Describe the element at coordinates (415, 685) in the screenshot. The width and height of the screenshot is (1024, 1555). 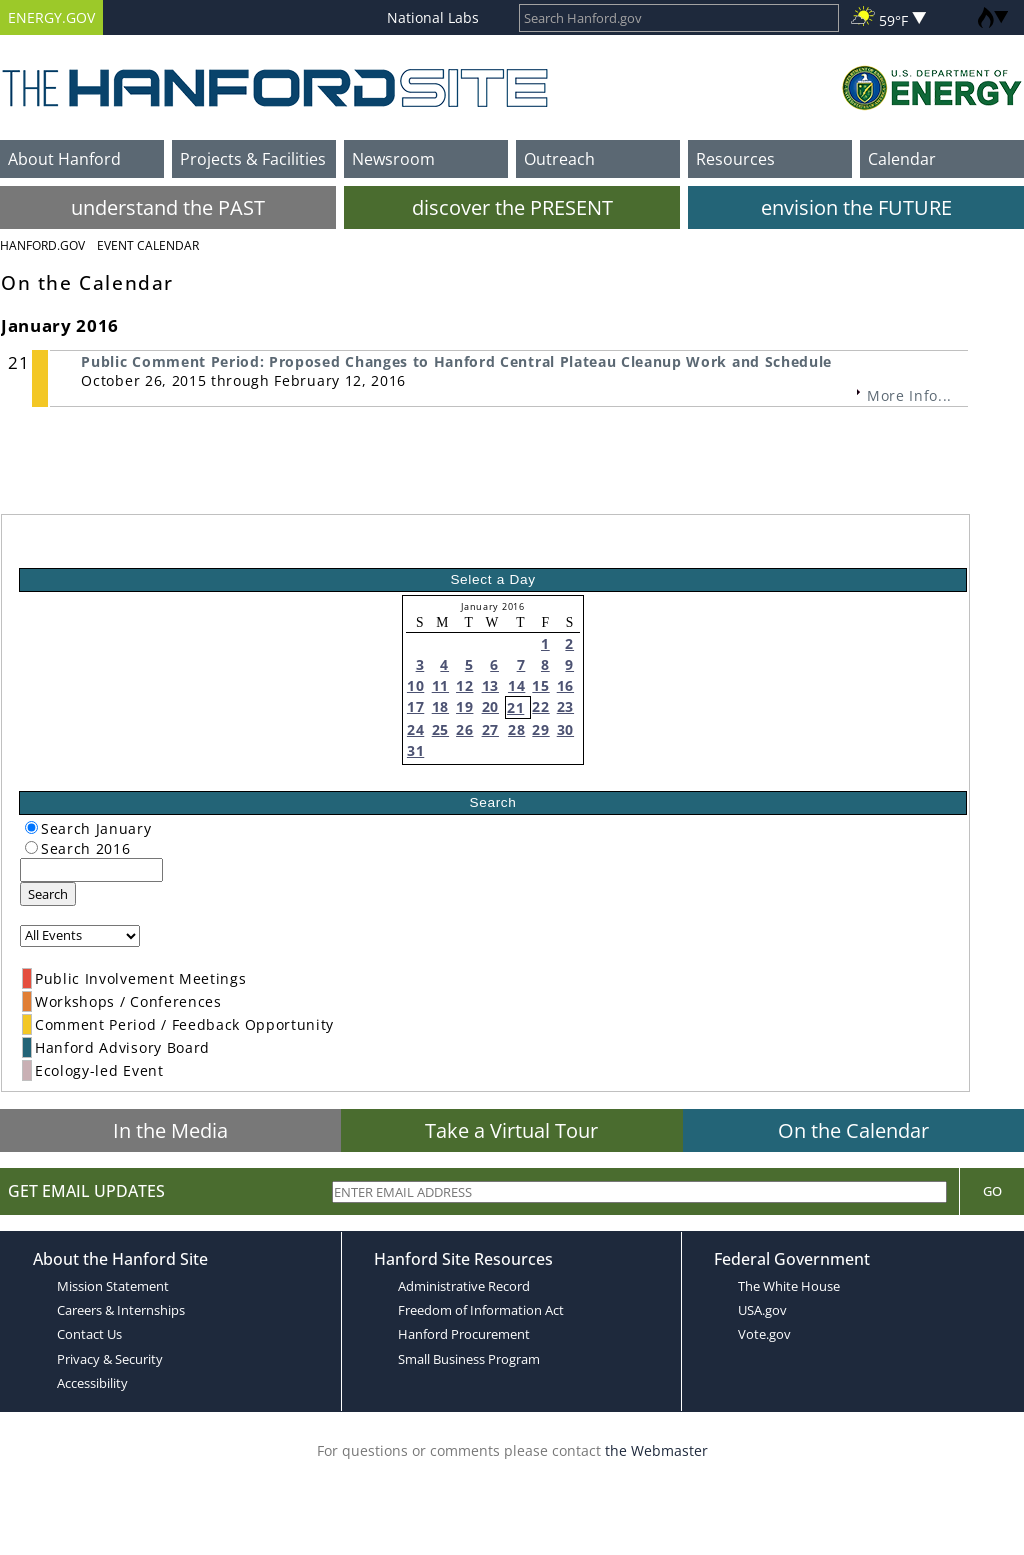
I see `10` at that location.